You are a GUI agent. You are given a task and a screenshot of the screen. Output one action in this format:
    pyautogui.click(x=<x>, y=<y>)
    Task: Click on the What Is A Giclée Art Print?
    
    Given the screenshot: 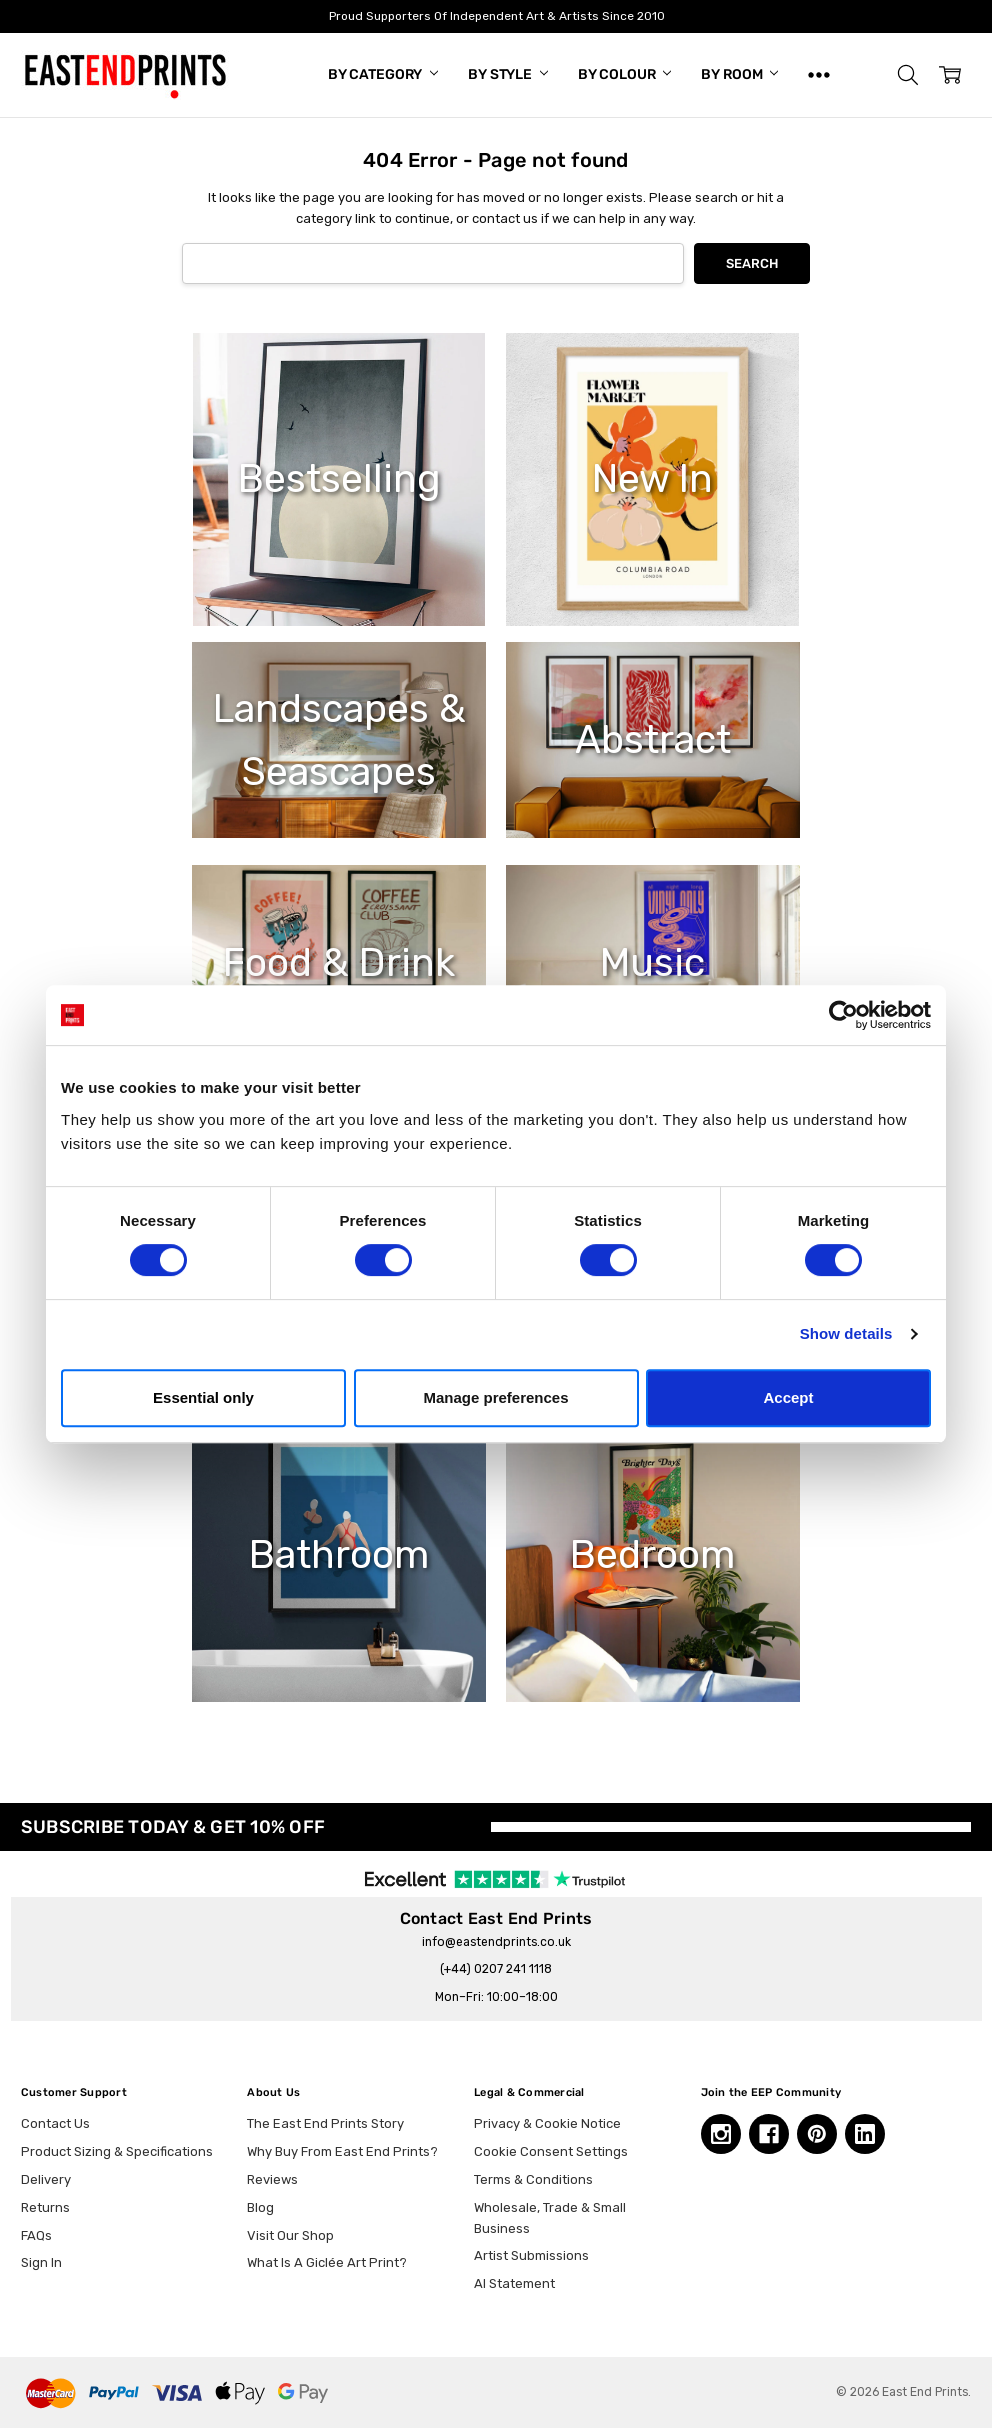 What is the action you would take?
    pyautogui.click(x=327, y=2262)
    